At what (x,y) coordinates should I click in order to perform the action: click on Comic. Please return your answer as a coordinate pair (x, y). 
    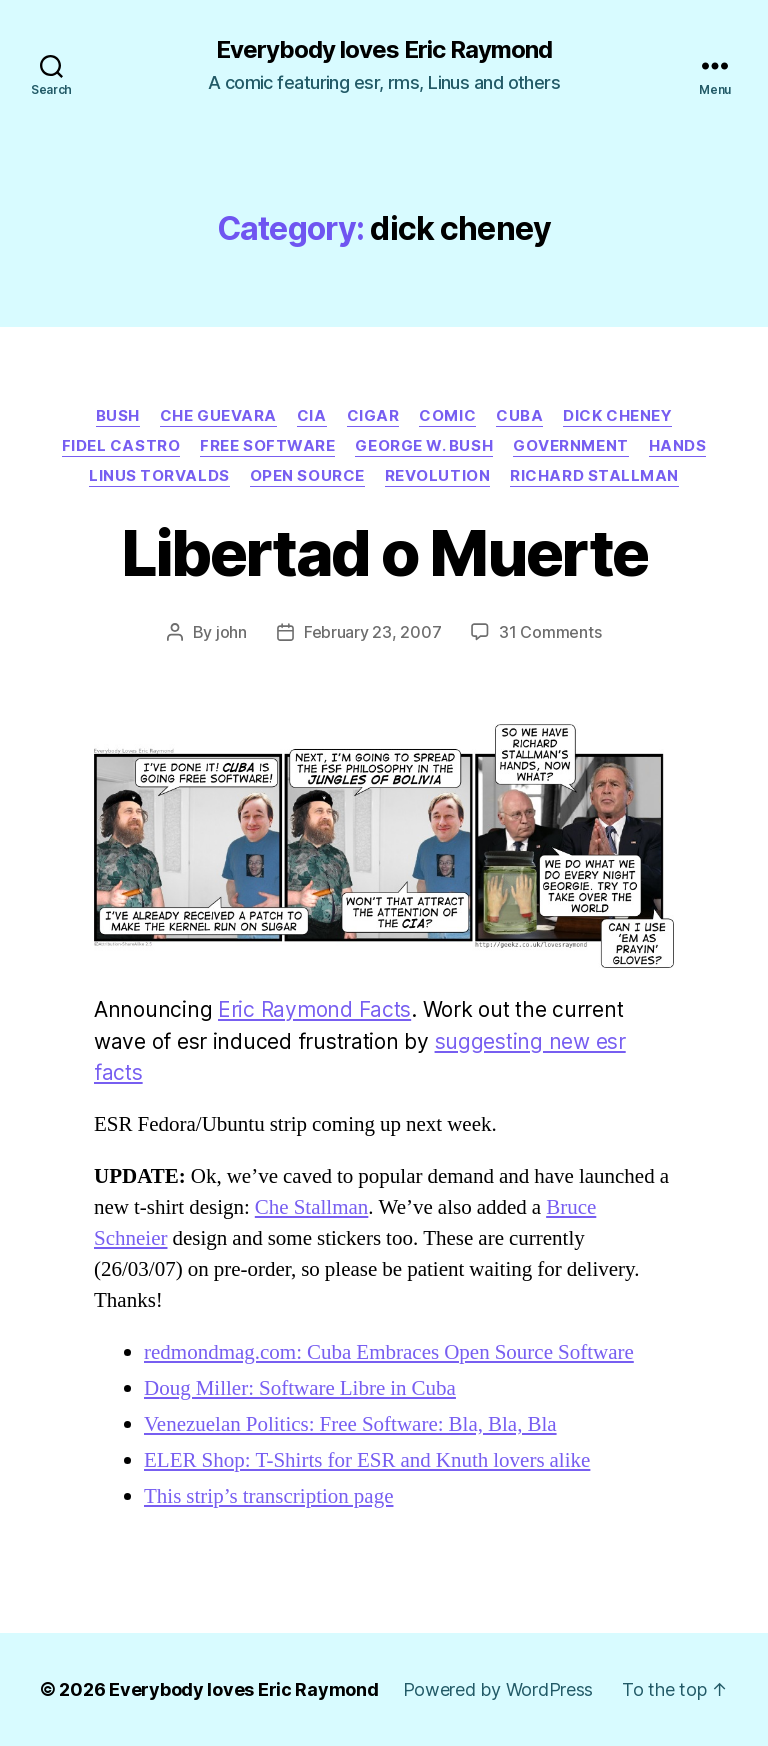
    Looking at the image, I should click on (447, 416).